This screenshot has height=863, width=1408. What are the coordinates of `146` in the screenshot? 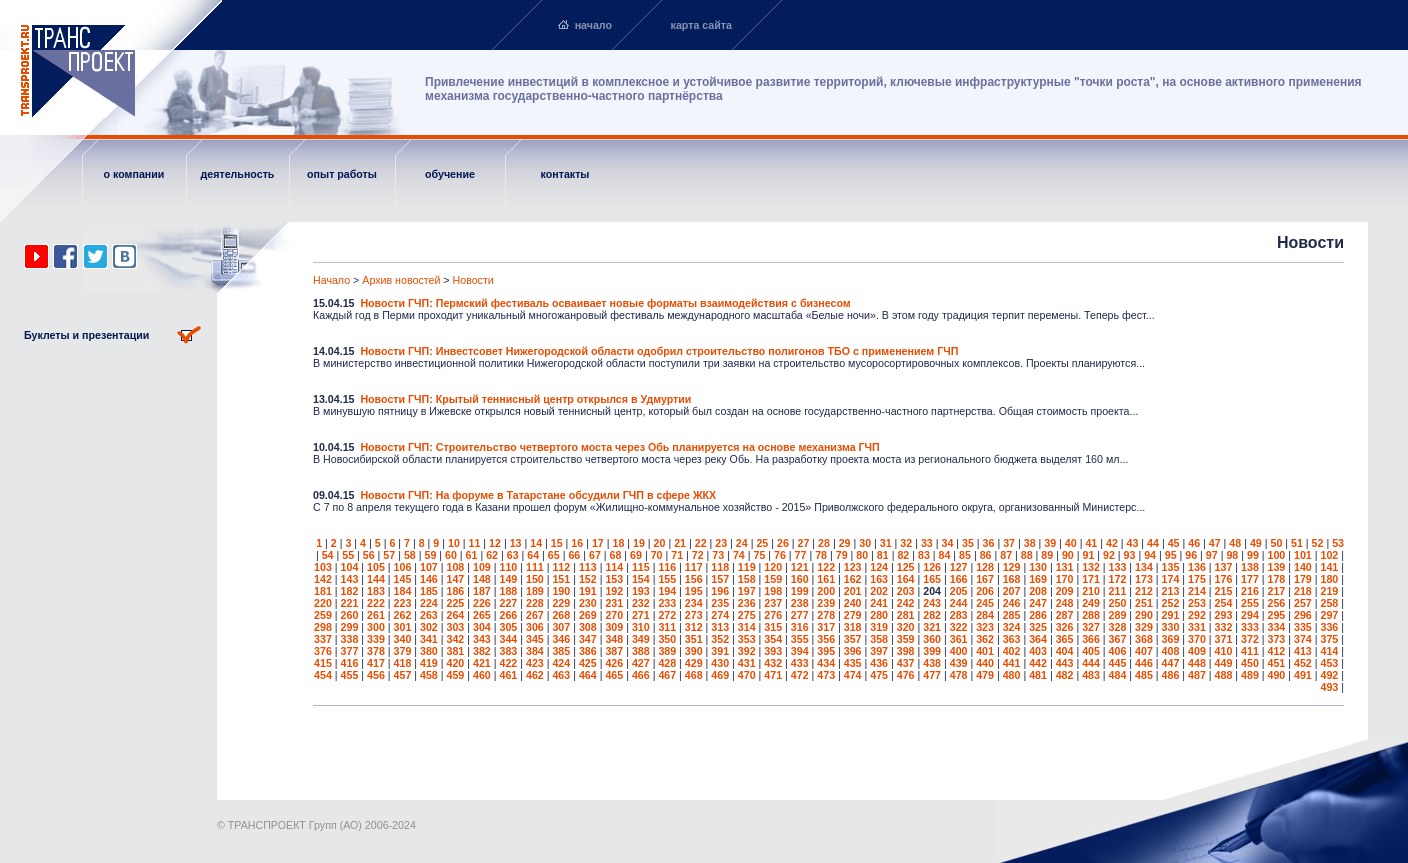 It's located at (429, 579).